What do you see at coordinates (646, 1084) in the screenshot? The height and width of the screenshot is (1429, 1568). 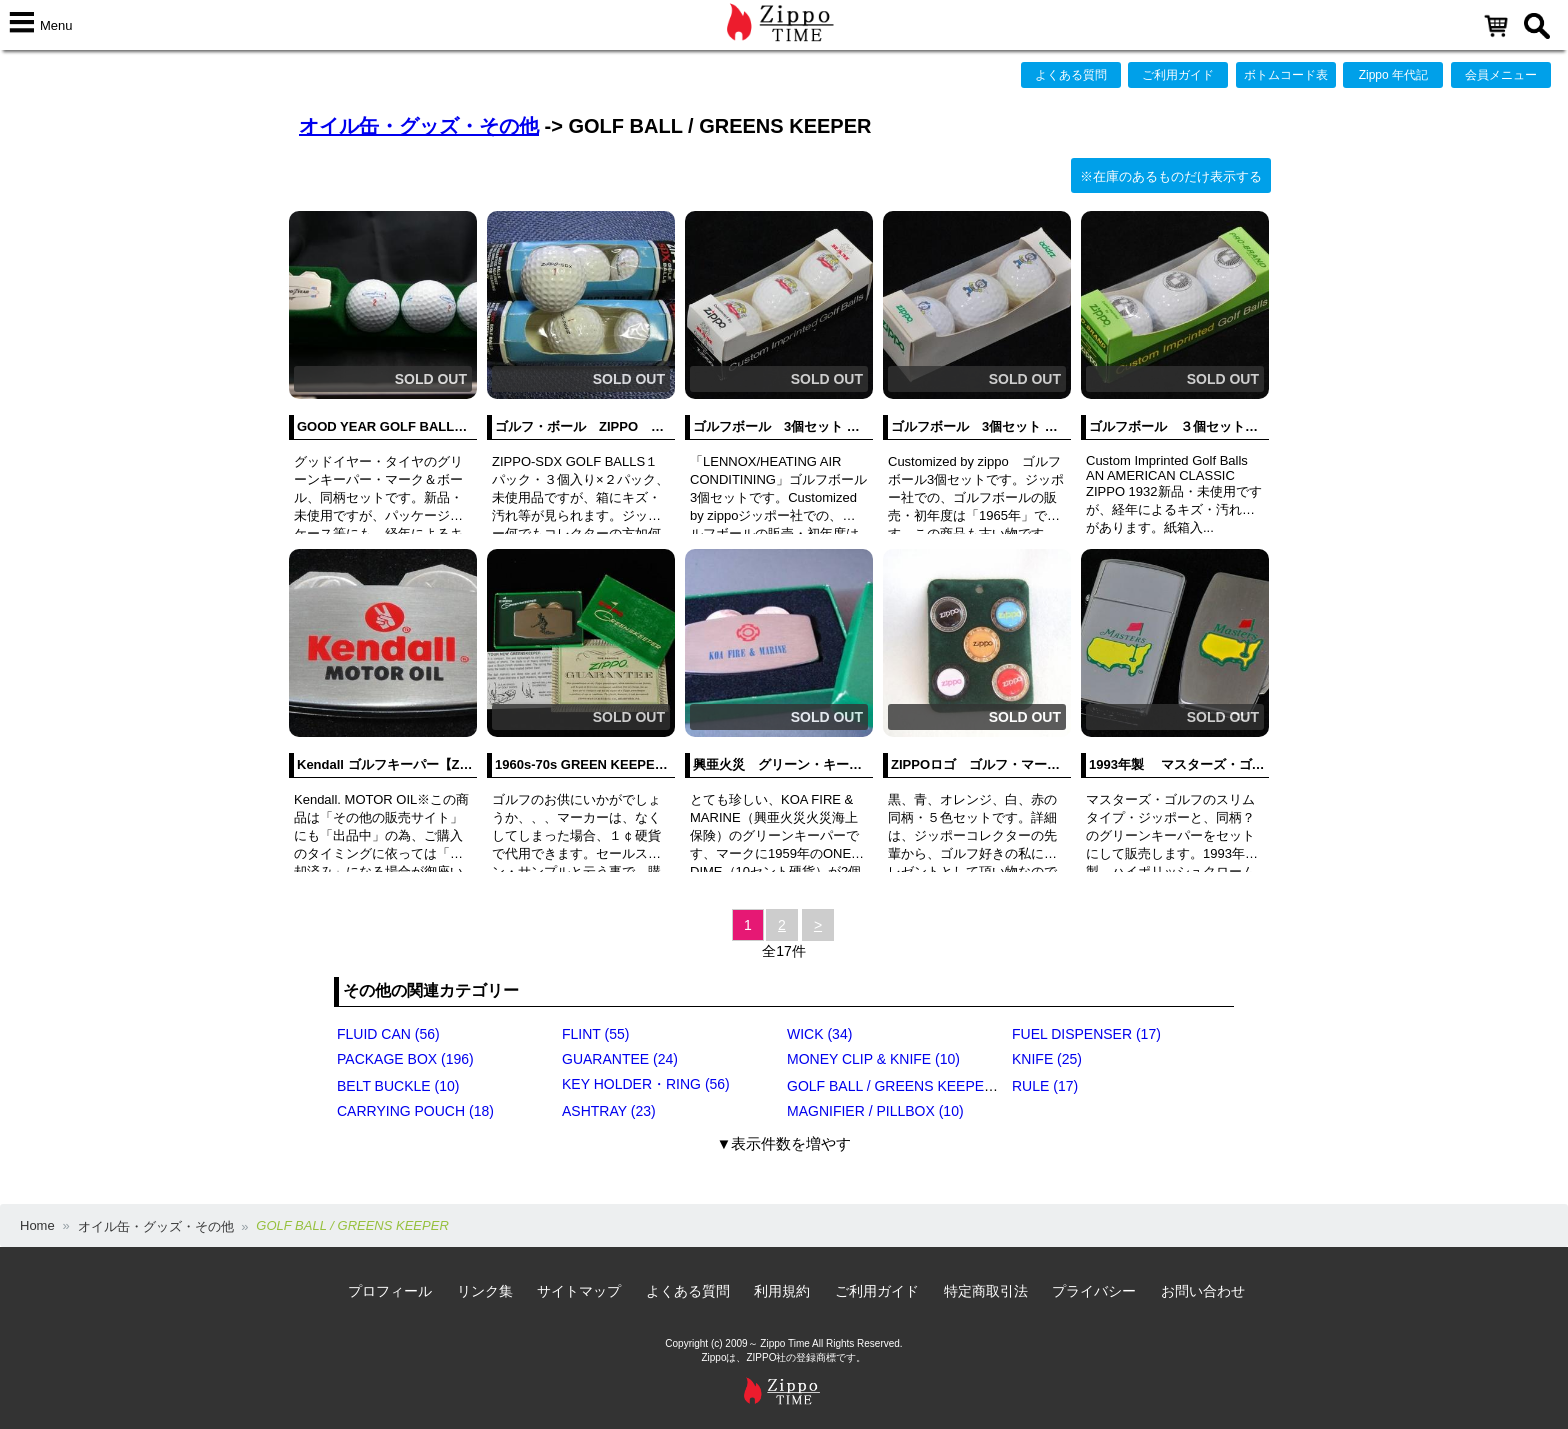 I see `KEY HOLDER・RING (56)` at bounding box center [646, 1084].